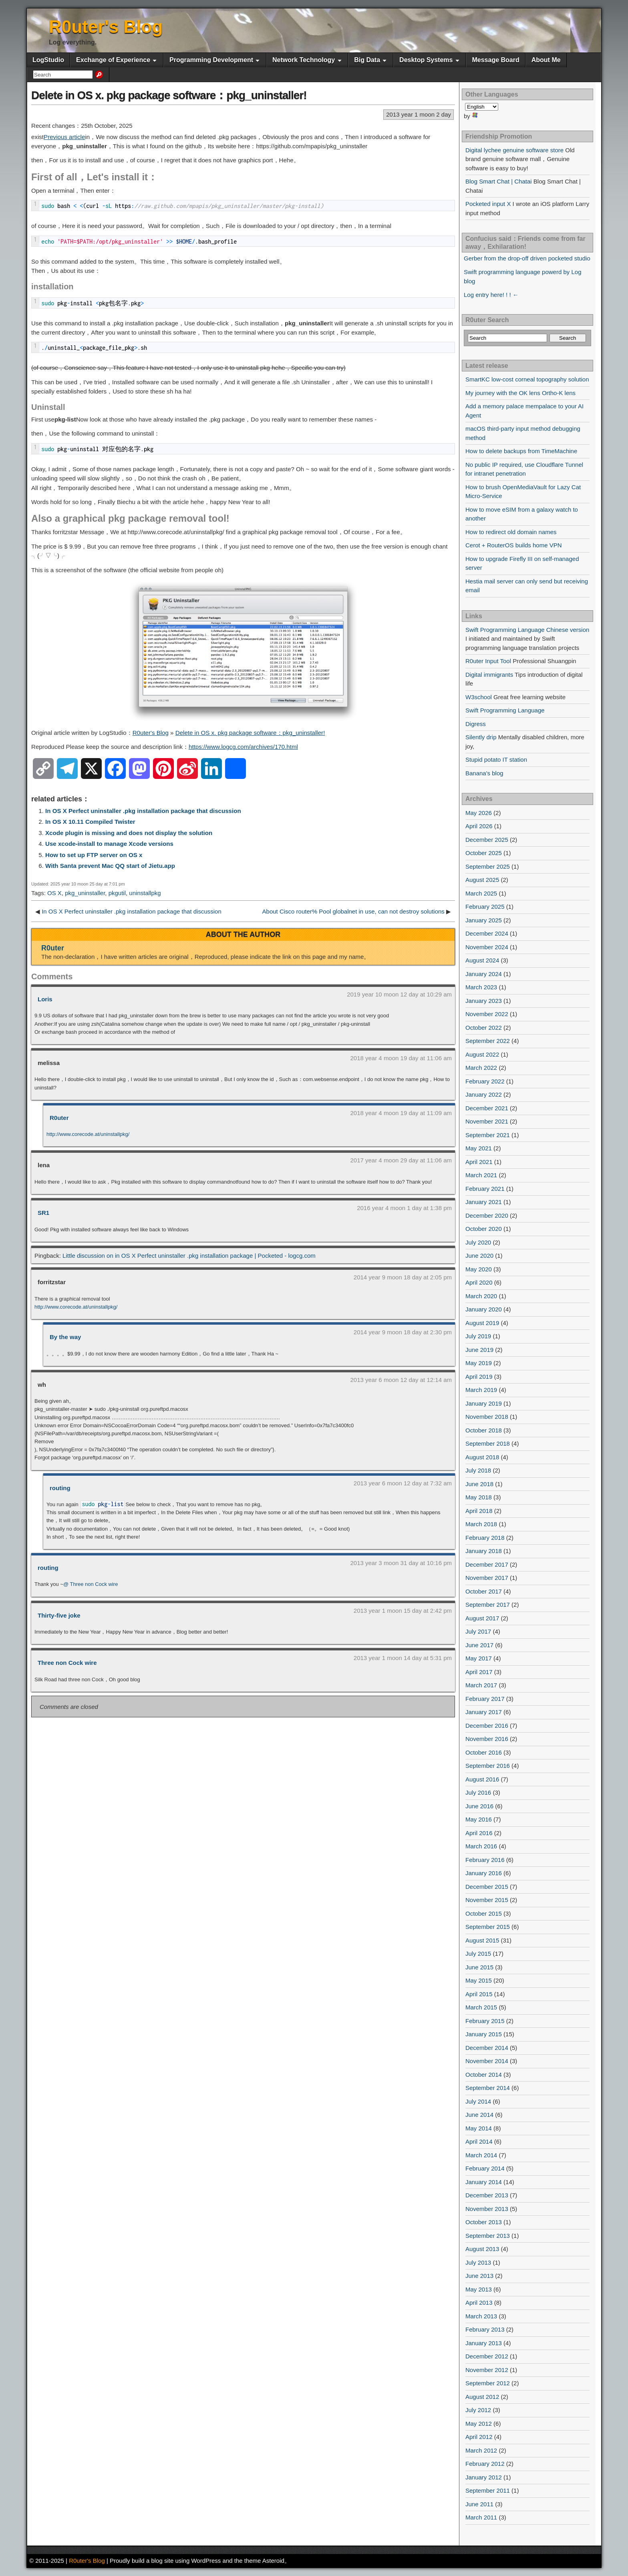  Describe the element at coordinates (483, 2034) in the screenshot. I see `January 2015` at that location.